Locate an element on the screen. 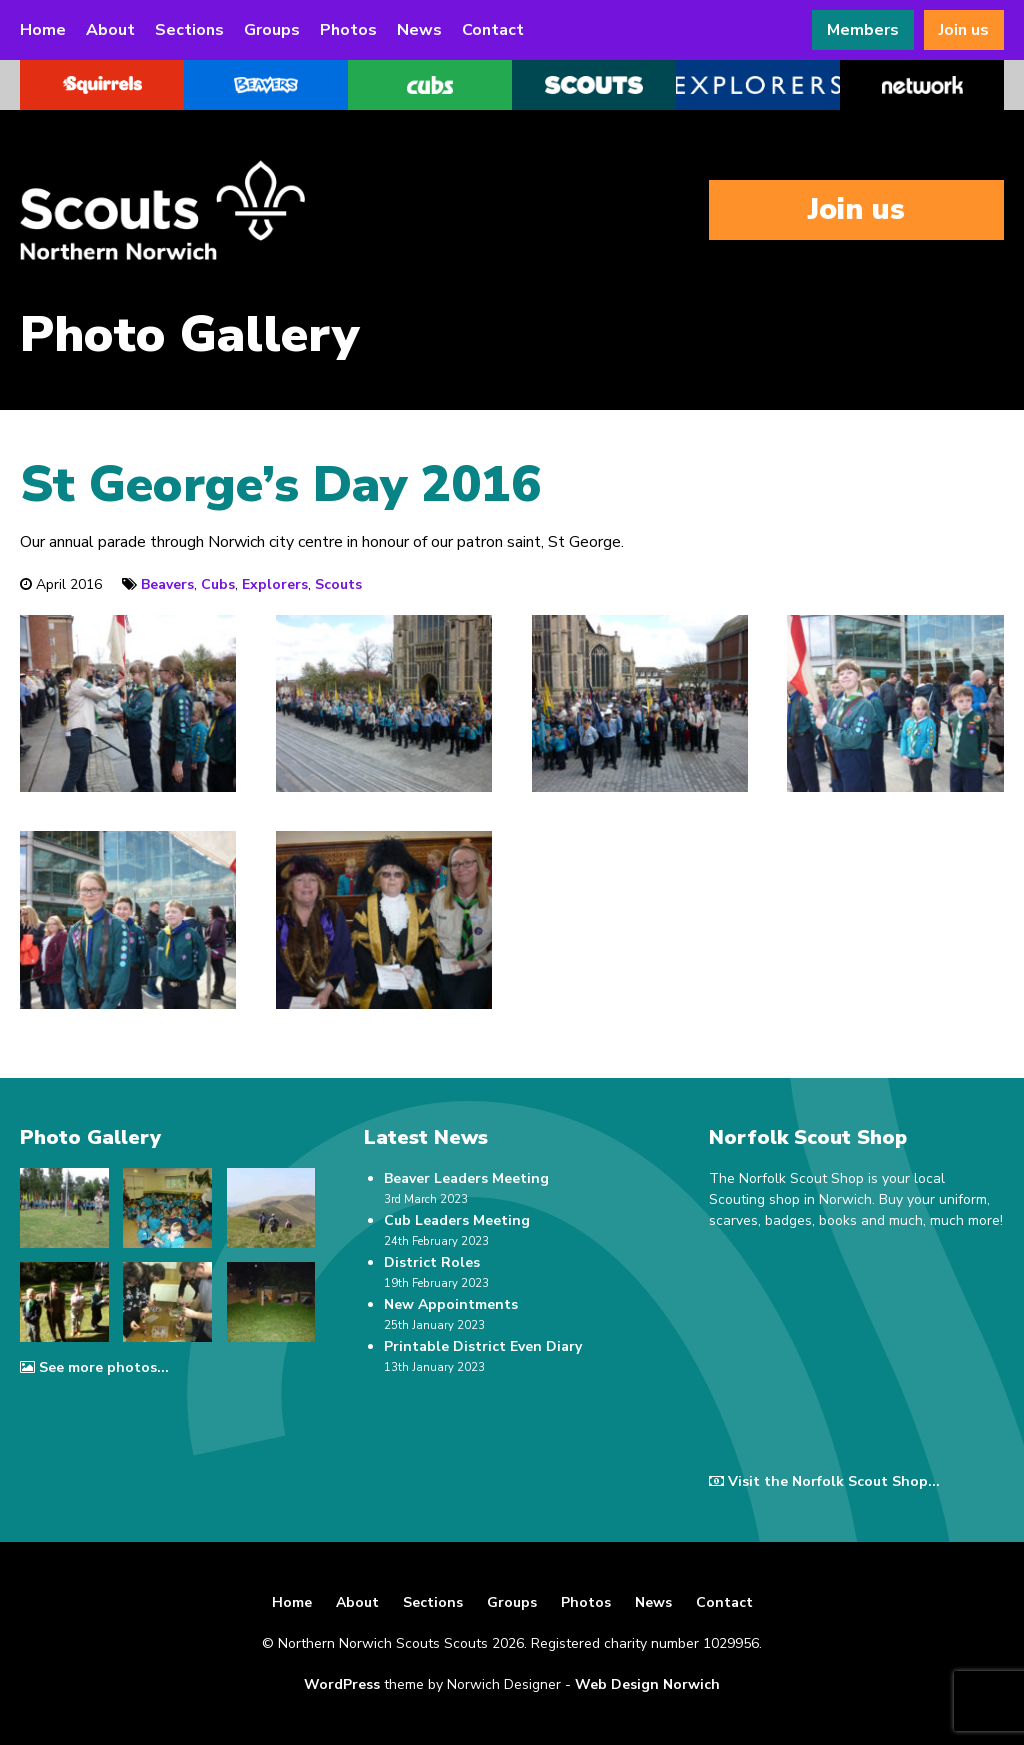  Web Design Norwich is located at coordinates (647, 1684).